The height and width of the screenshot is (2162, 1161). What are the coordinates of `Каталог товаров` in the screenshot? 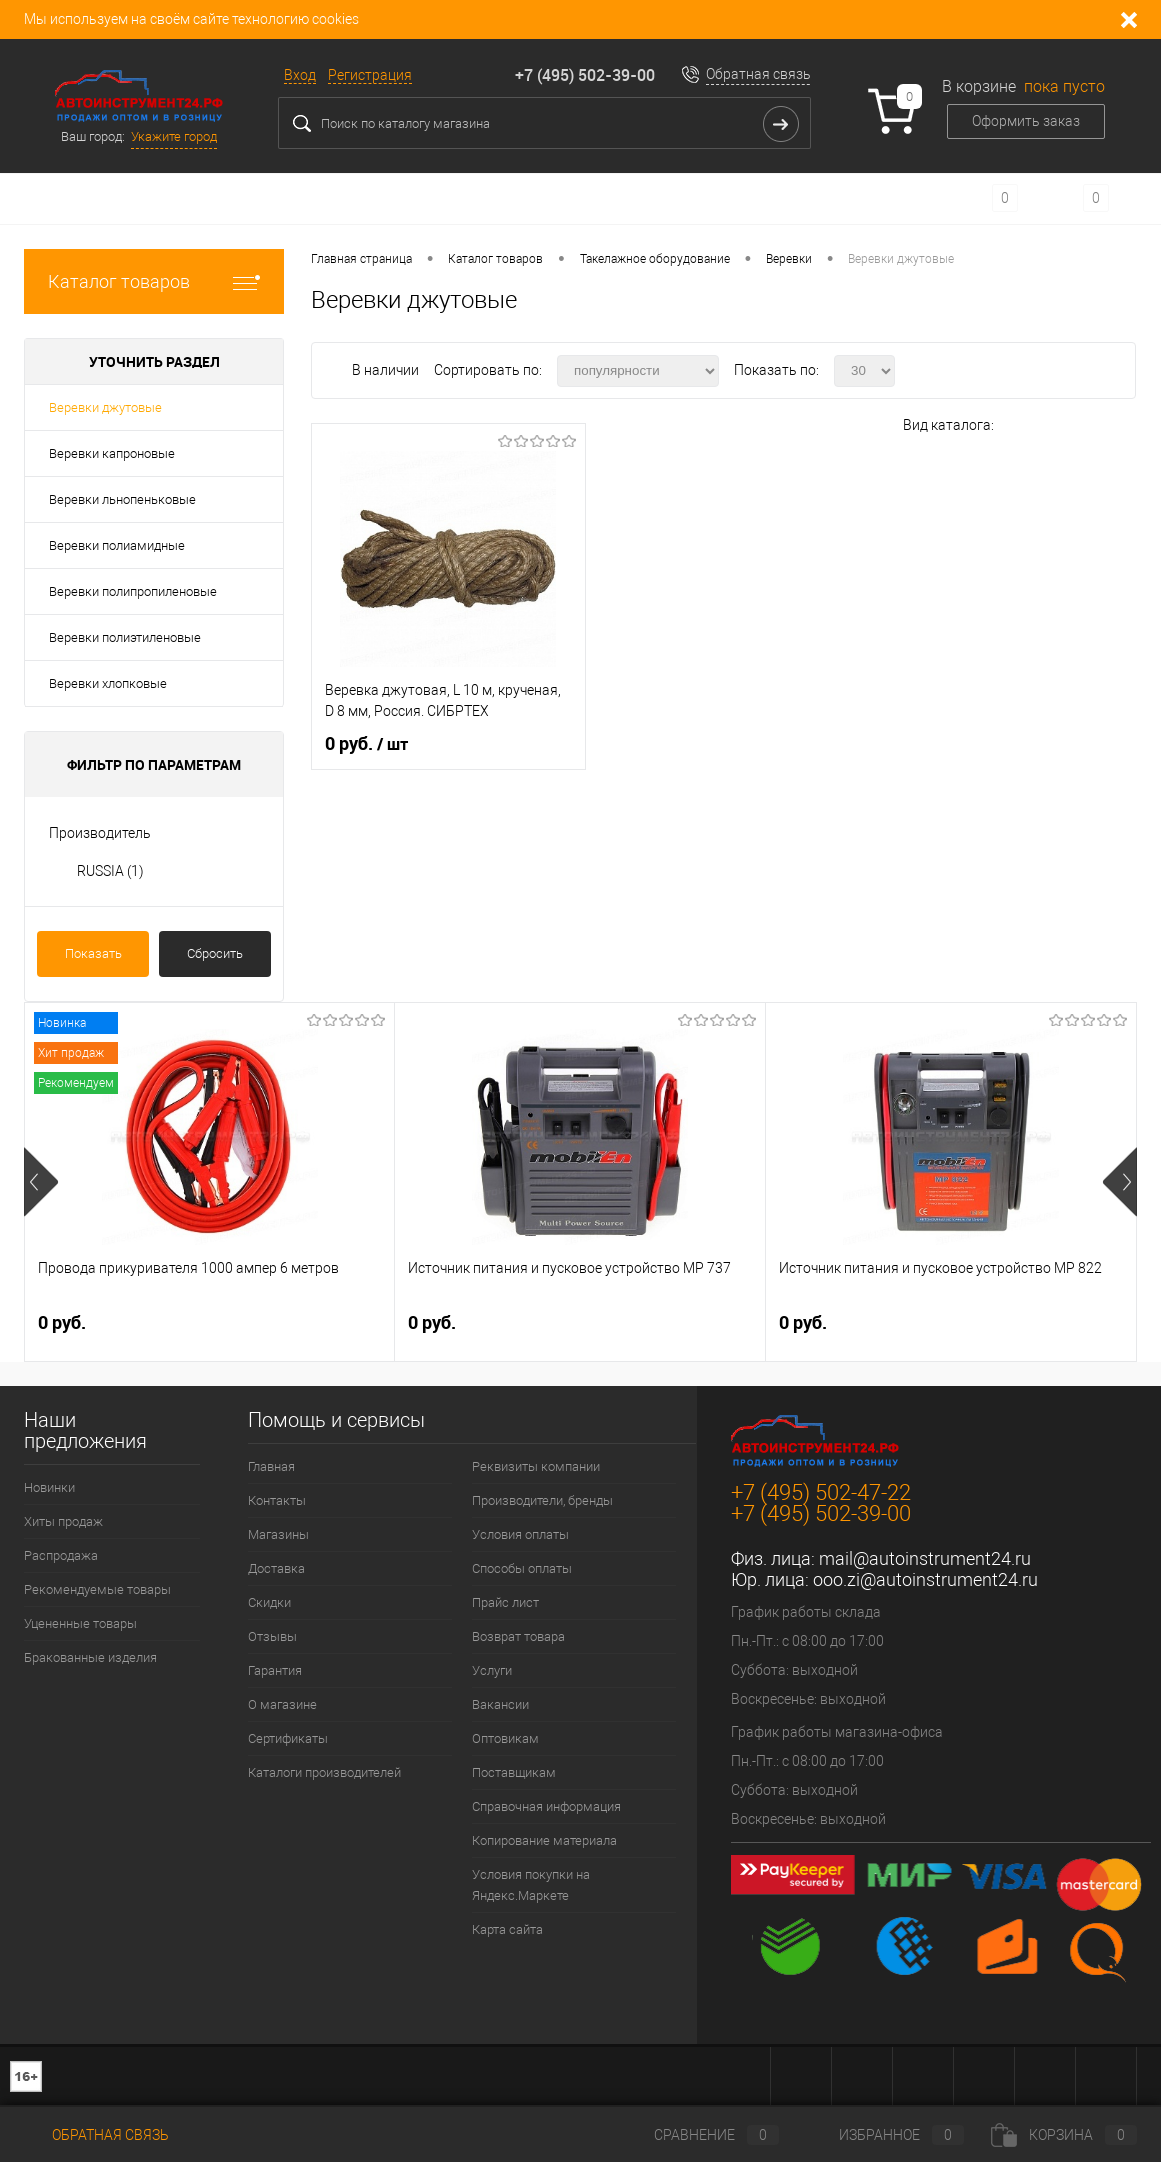 It's located at (154, 281).